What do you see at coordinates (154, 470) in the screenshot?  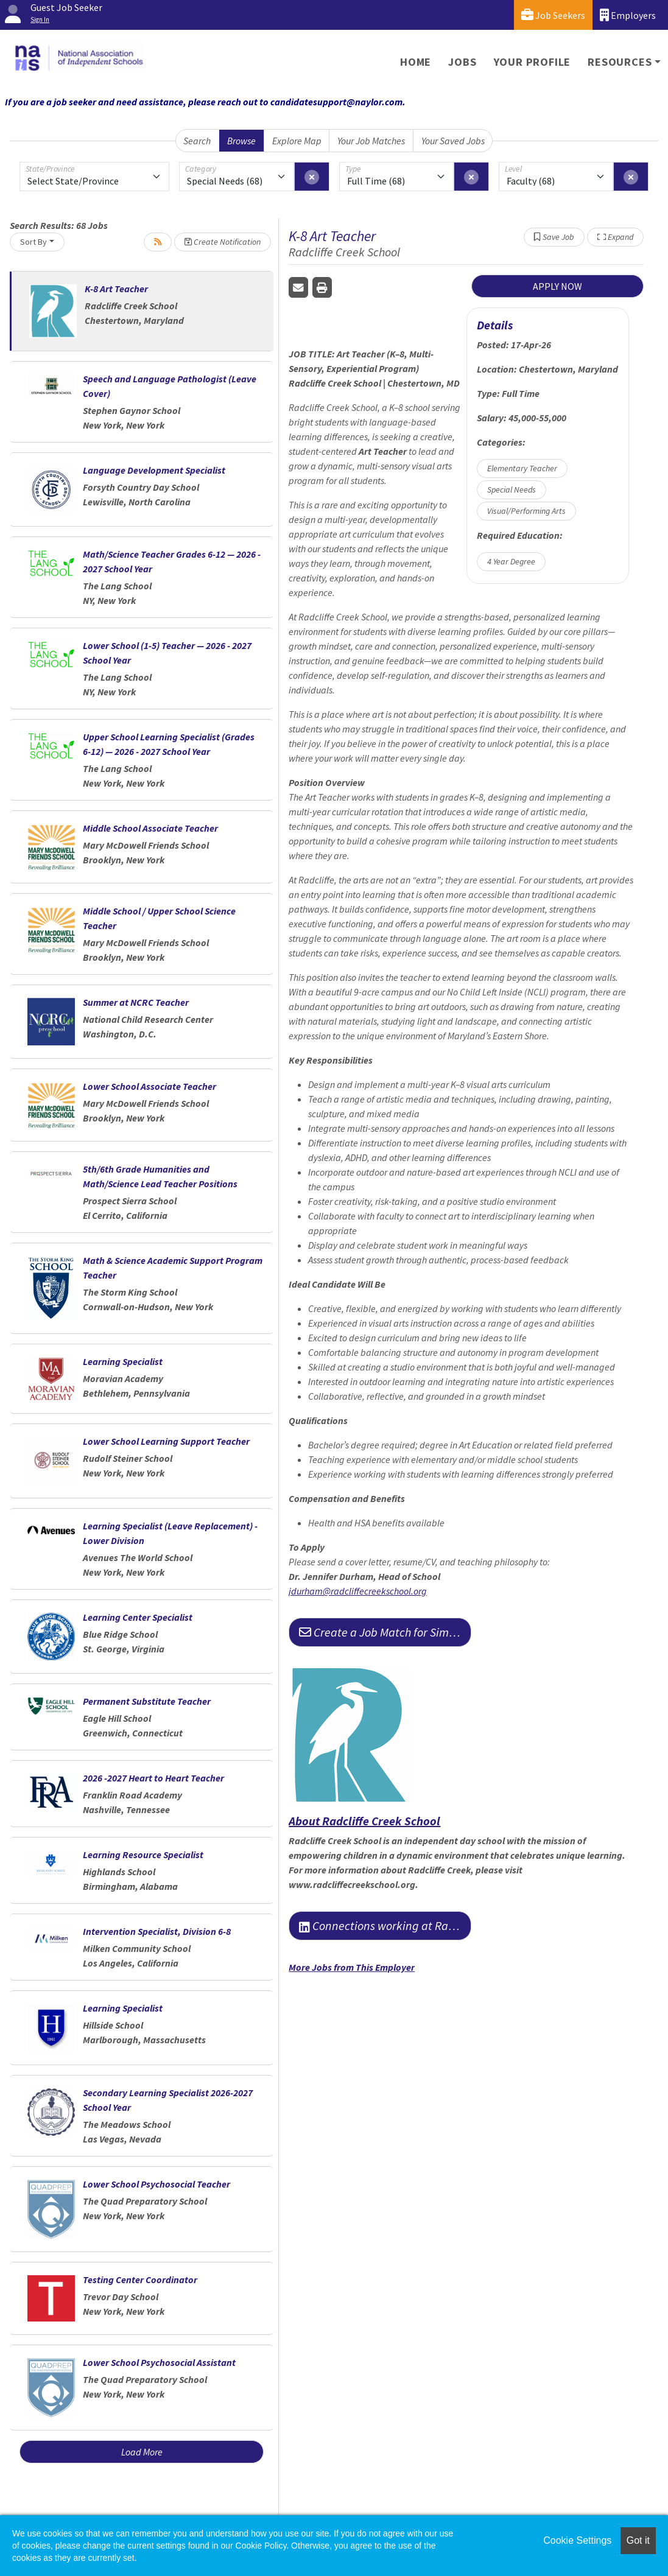 I see `Language Development Specialist` at bounding box center [154, 470].